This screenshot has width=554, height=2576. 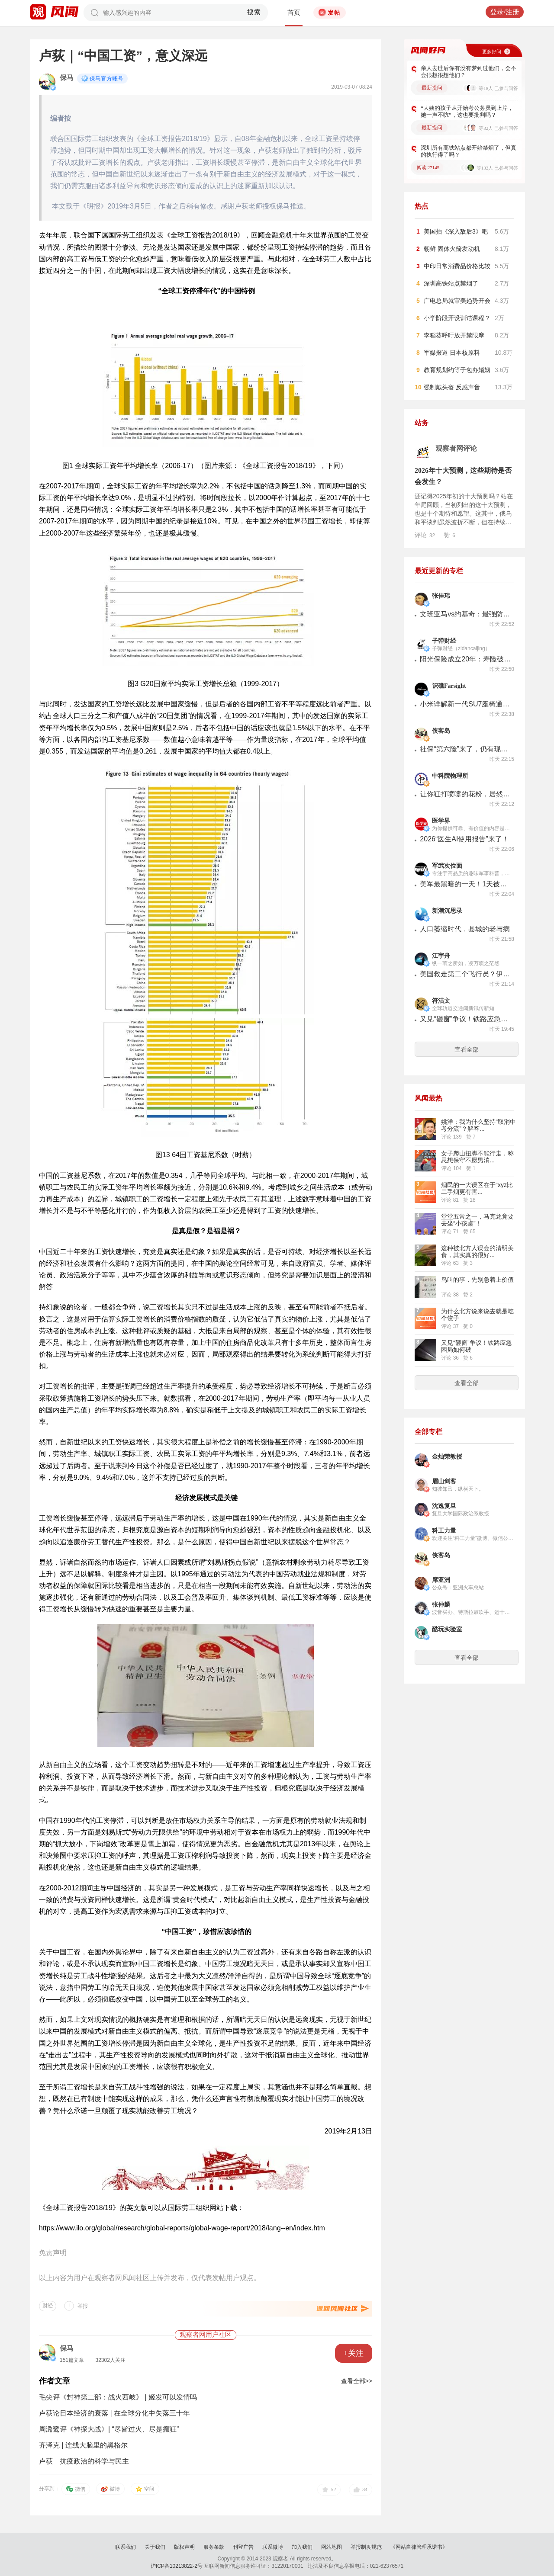 What do you see at coordinates (47, 2306) in the screenshot?
I see `财经` at bounding box center [47, 2306].